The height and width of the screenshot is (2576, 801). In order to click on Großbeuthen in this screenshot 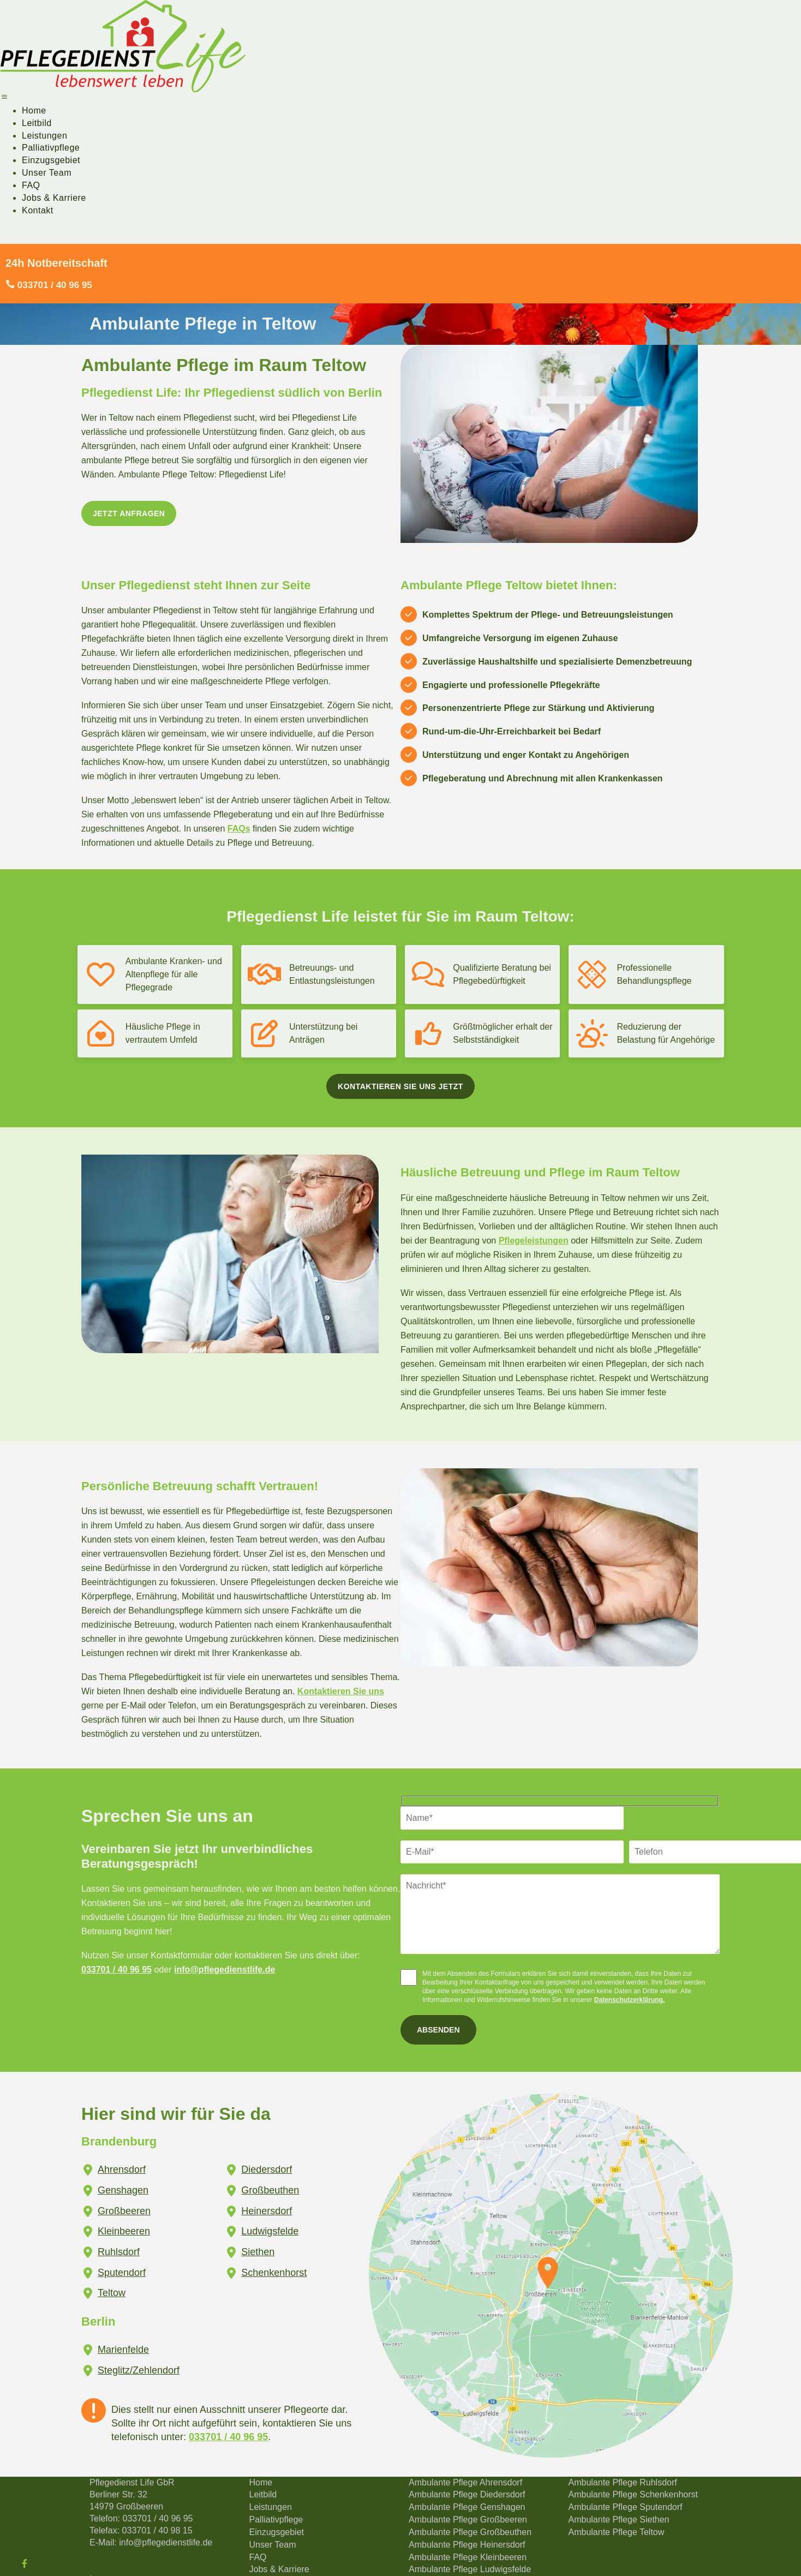, I will do `click(270, 2190)`.